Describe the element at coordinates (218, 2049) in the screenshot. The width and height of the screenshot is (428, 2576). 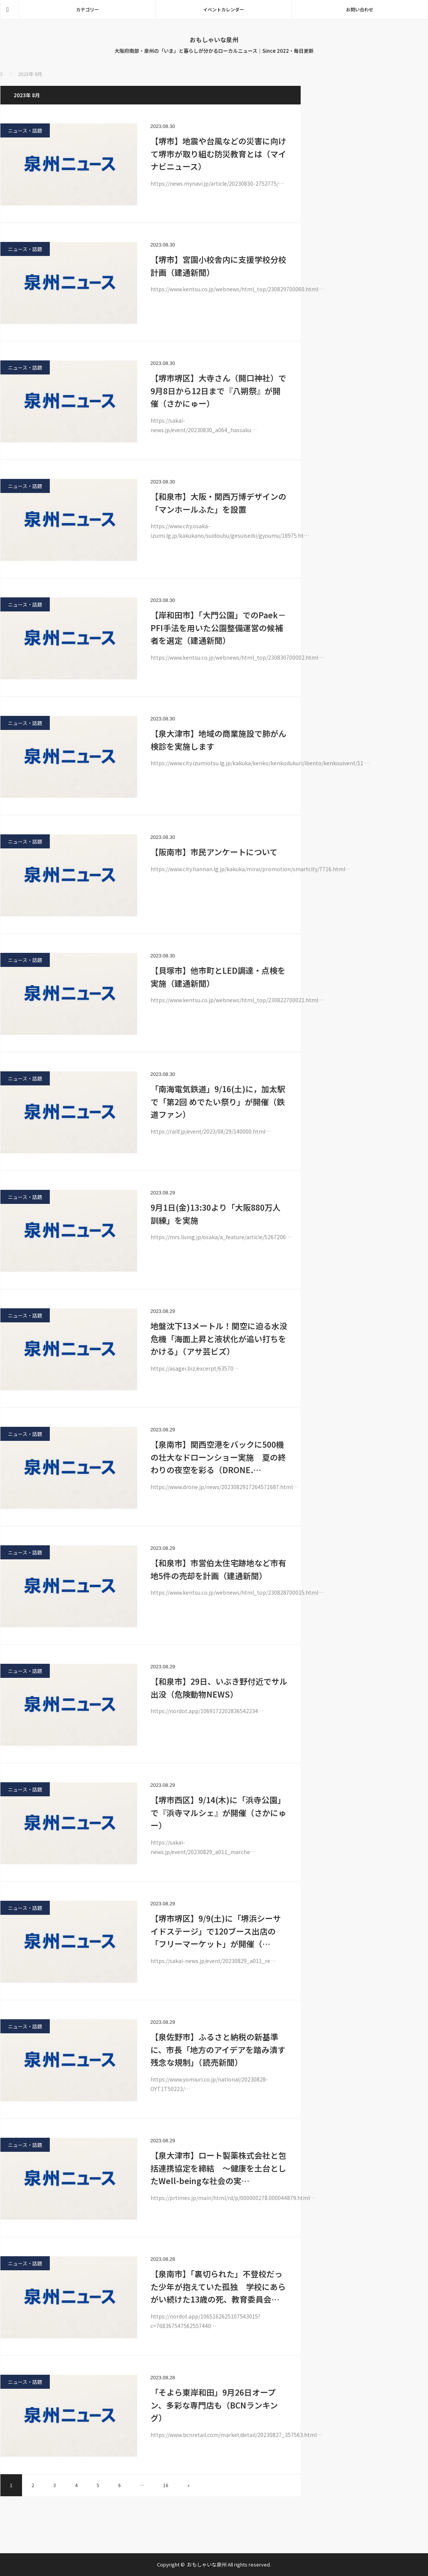
I see `【泉佐野市】ふるさと納税の新基準に、市長「地方のアイデアを踏み潰す残念な規制」（読売新聞）` at that location.